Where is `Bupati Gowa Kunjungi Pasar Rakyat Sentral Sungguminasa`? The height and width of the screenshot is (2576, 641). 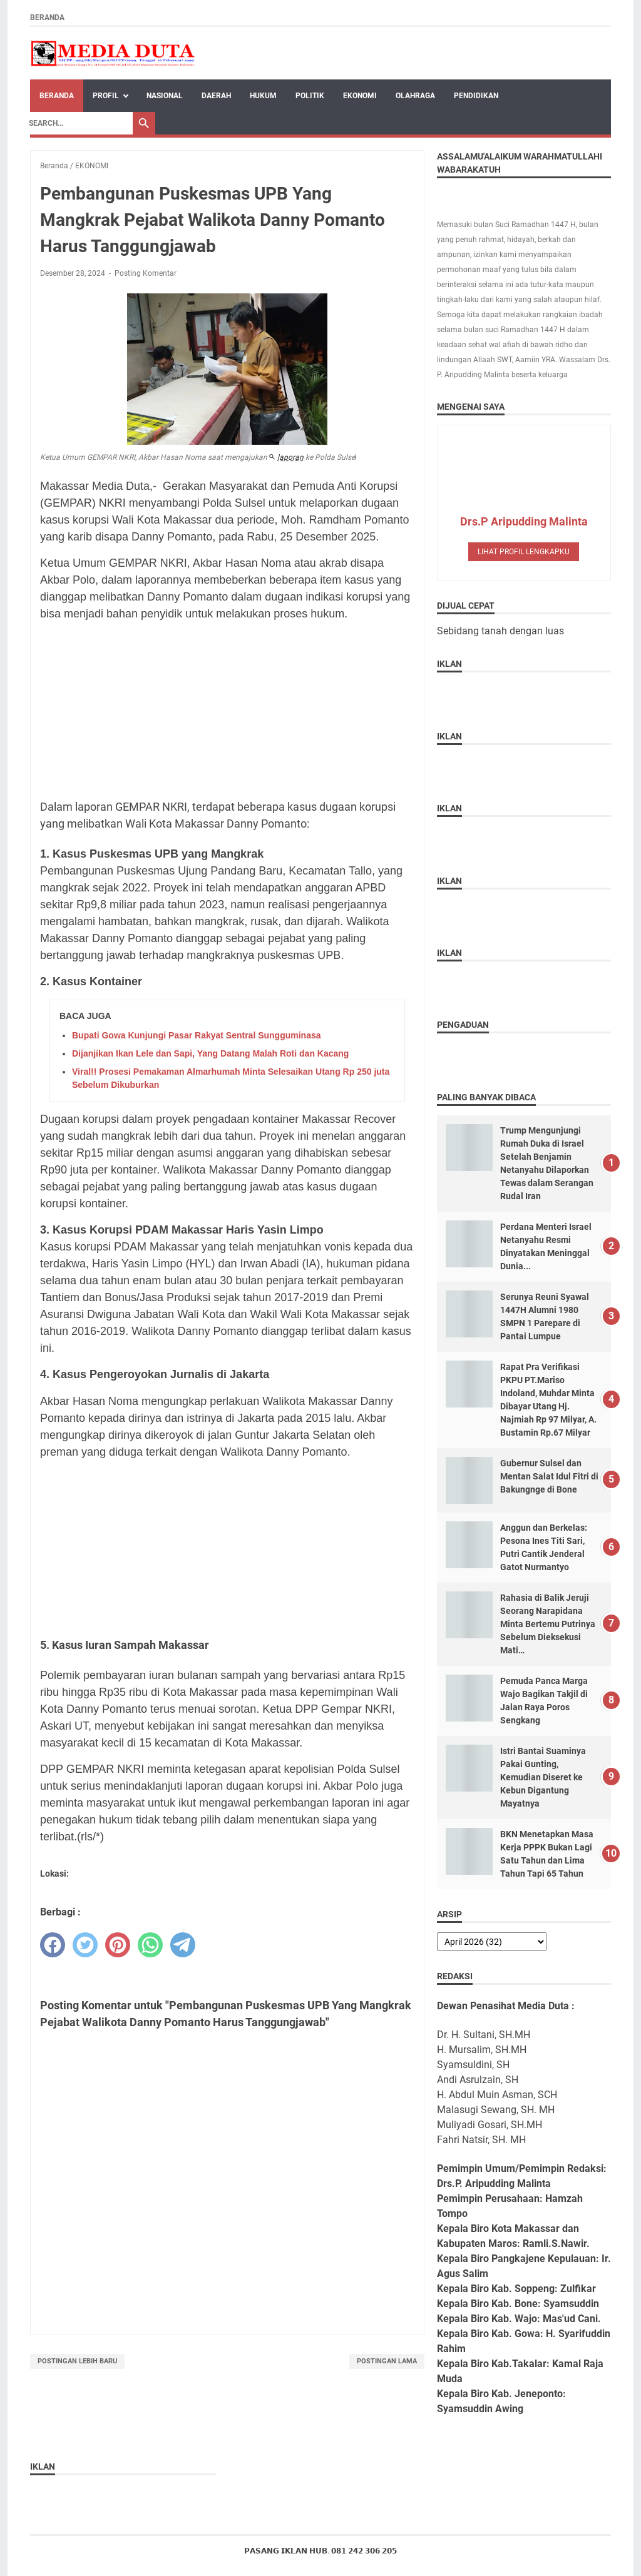
Bupati Gowa Kunjungi Pasar Rakyat Sentral Sungguminasa is located at coordinates (196, 1035).